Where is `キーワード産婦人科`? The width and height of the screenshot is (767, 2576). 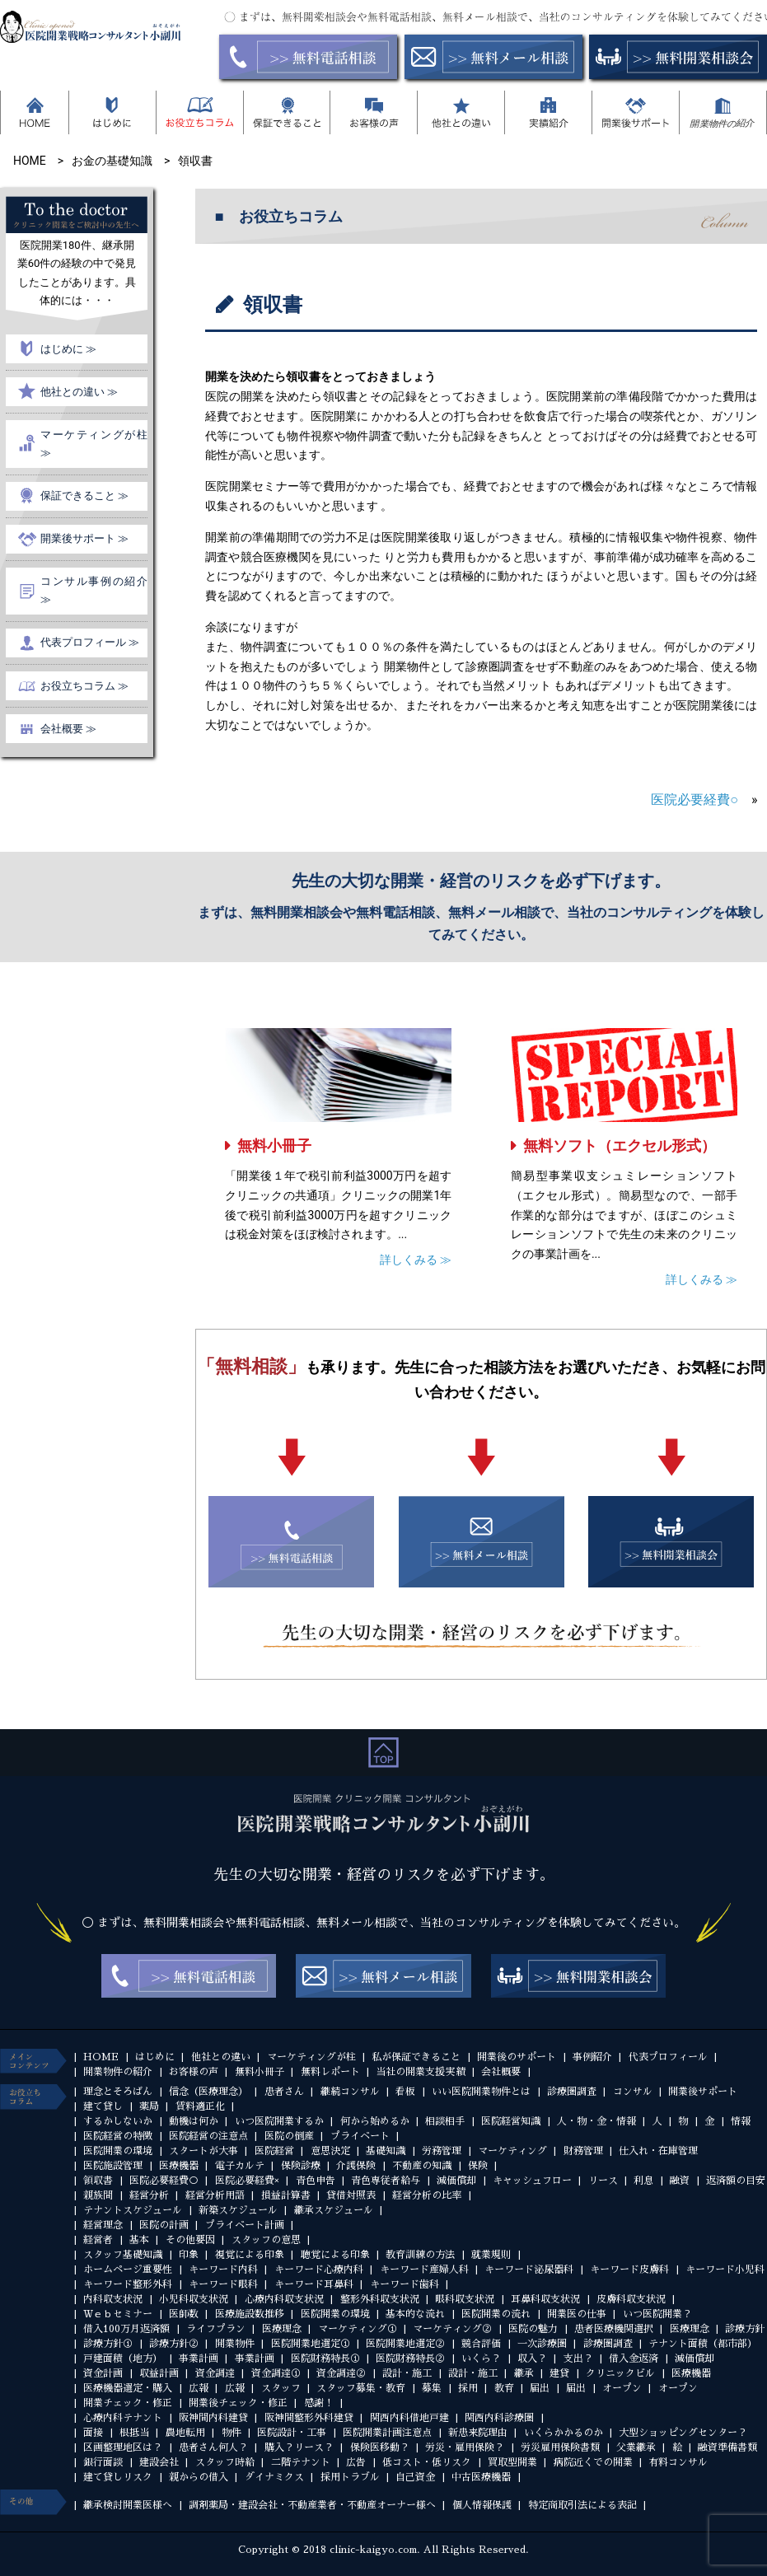 キーワード産婦人科 is located at coordinates (424, 2269).